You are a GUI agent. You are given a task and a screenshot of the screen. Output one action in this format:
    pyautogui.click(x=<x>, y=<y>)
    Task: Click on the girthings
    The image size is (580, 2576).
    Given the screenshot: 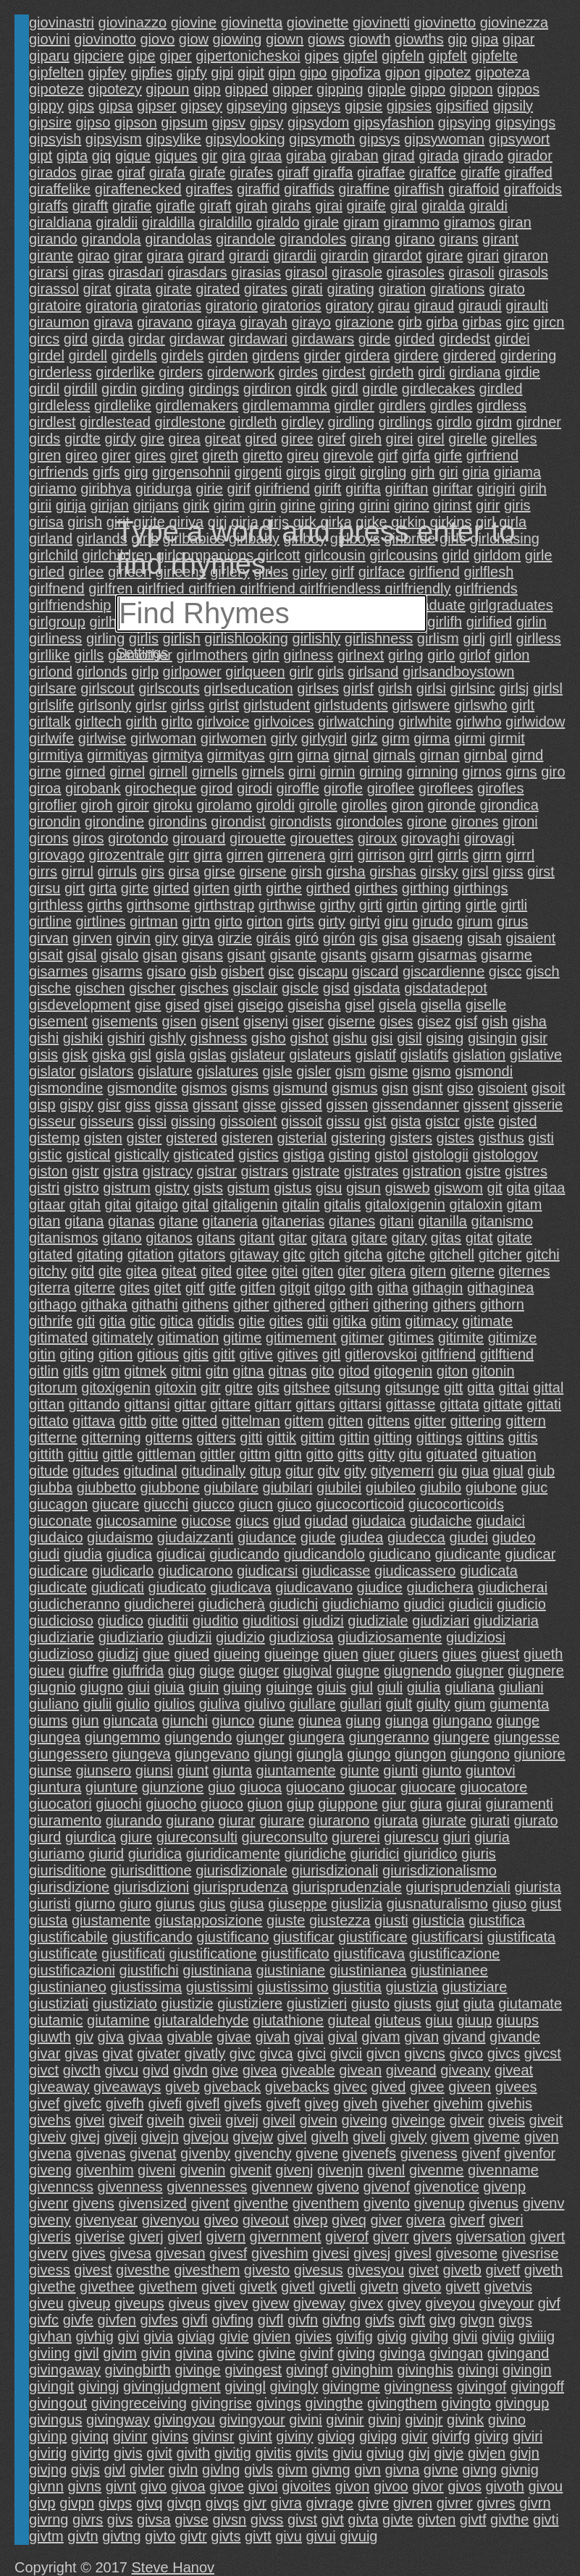 What is the action you would take?
    pyautogui.click(x=480, y=888)
    